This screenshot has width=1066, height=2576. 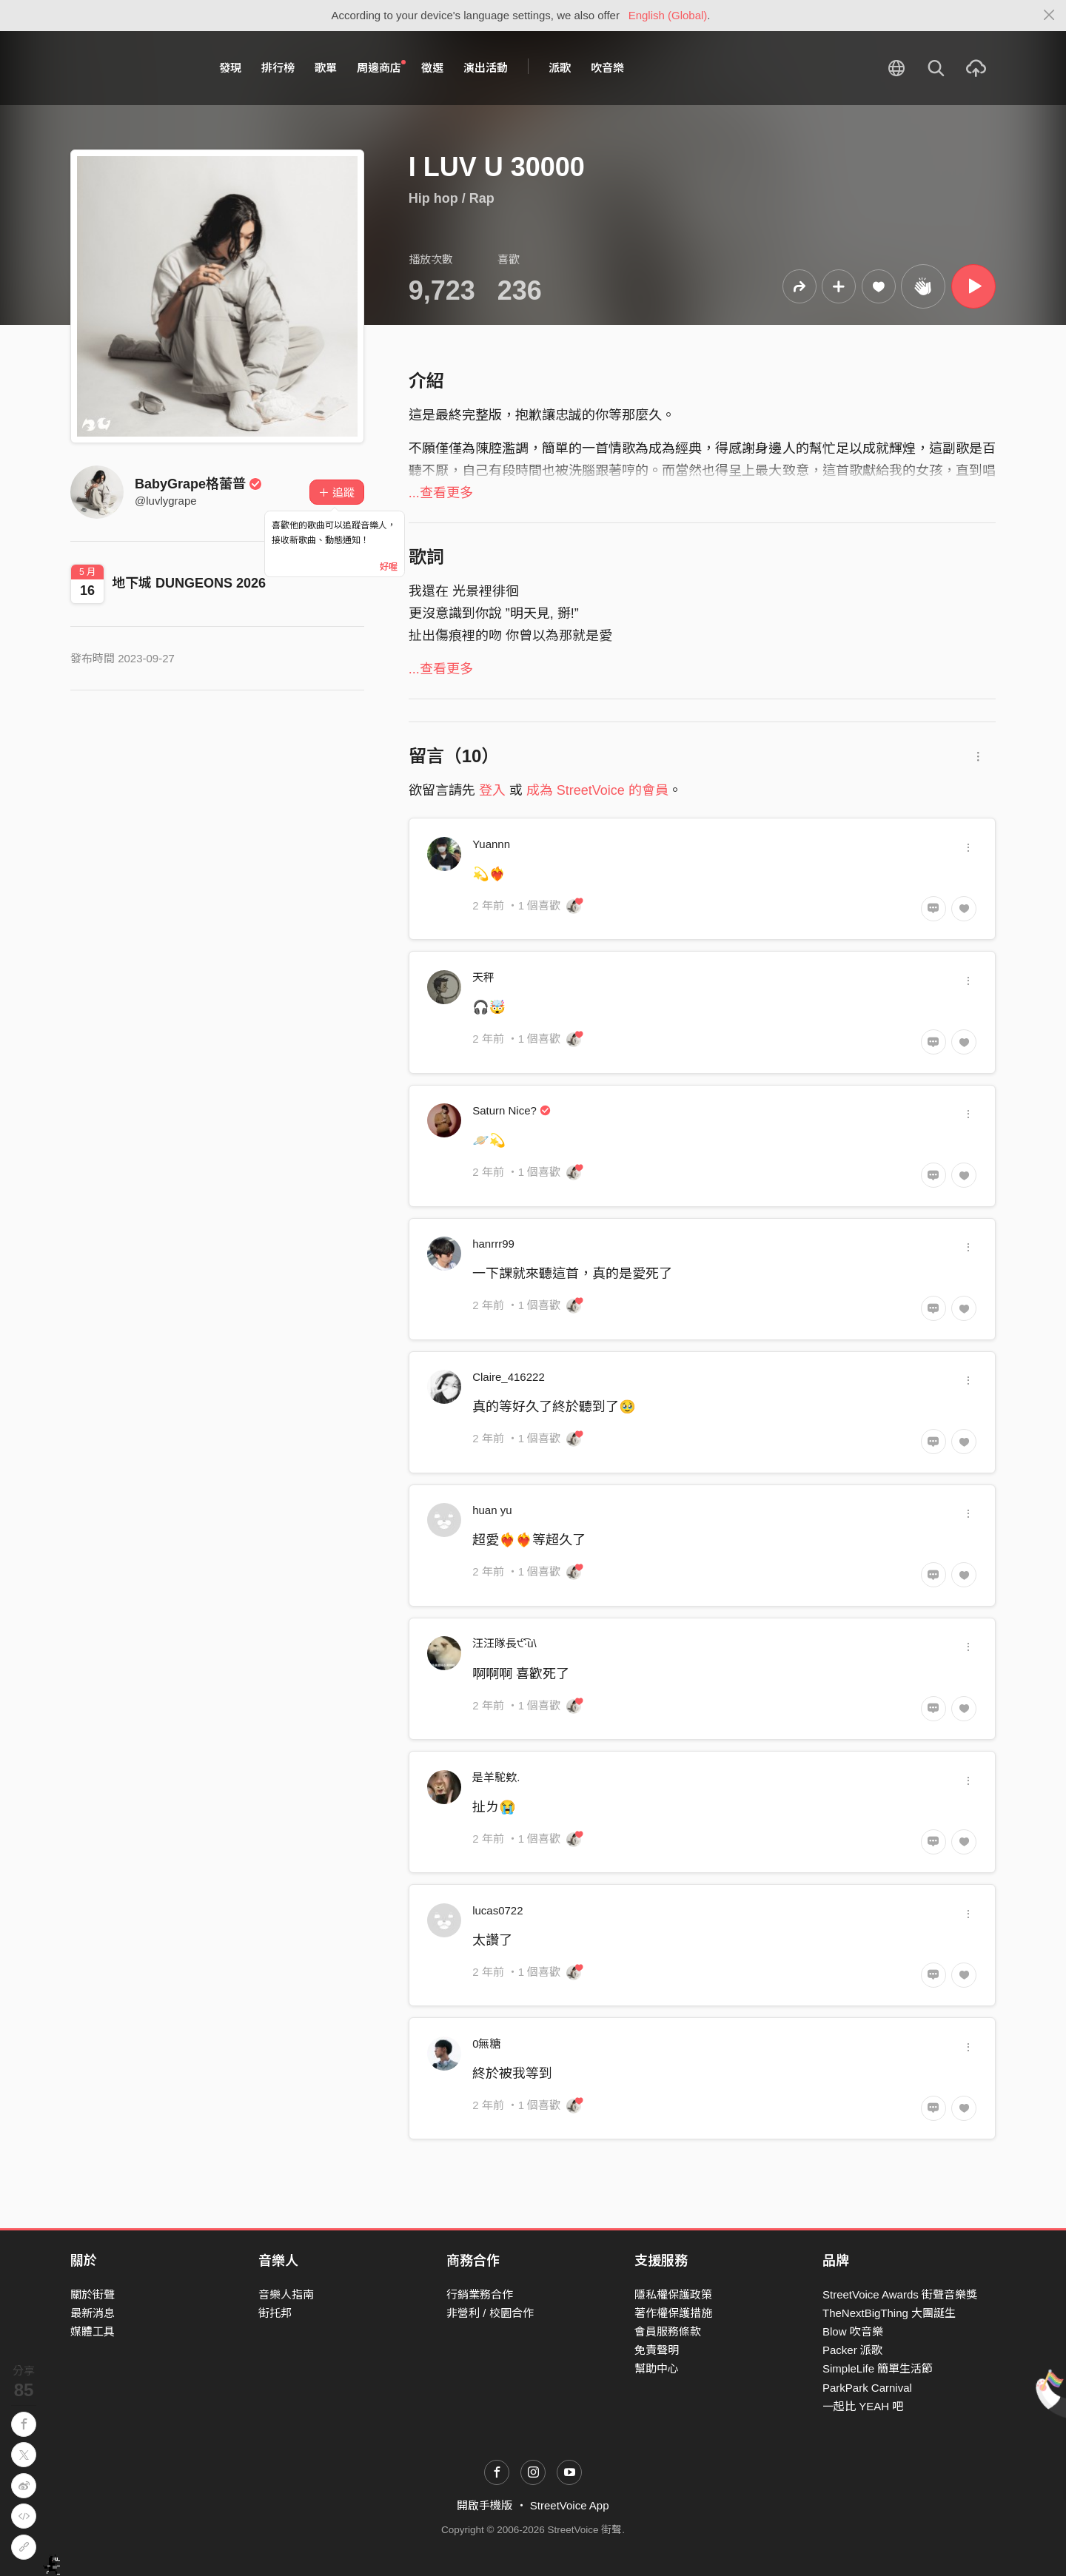 What do you see at coordinates (862, 2406) in the screenshot?
I see `一起比 YEAH 吧` at bounding box center [862, 2406].